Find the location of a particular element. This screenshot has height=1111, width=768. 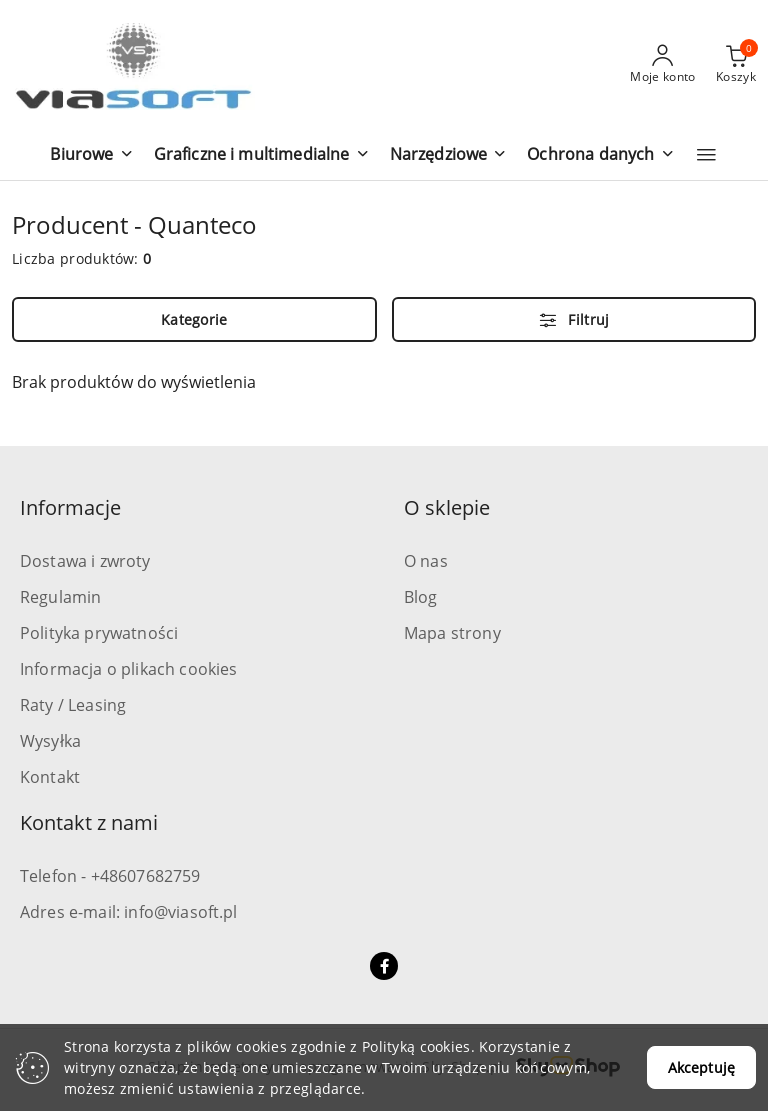

Wysyłka is located at coordinates (50, 741).